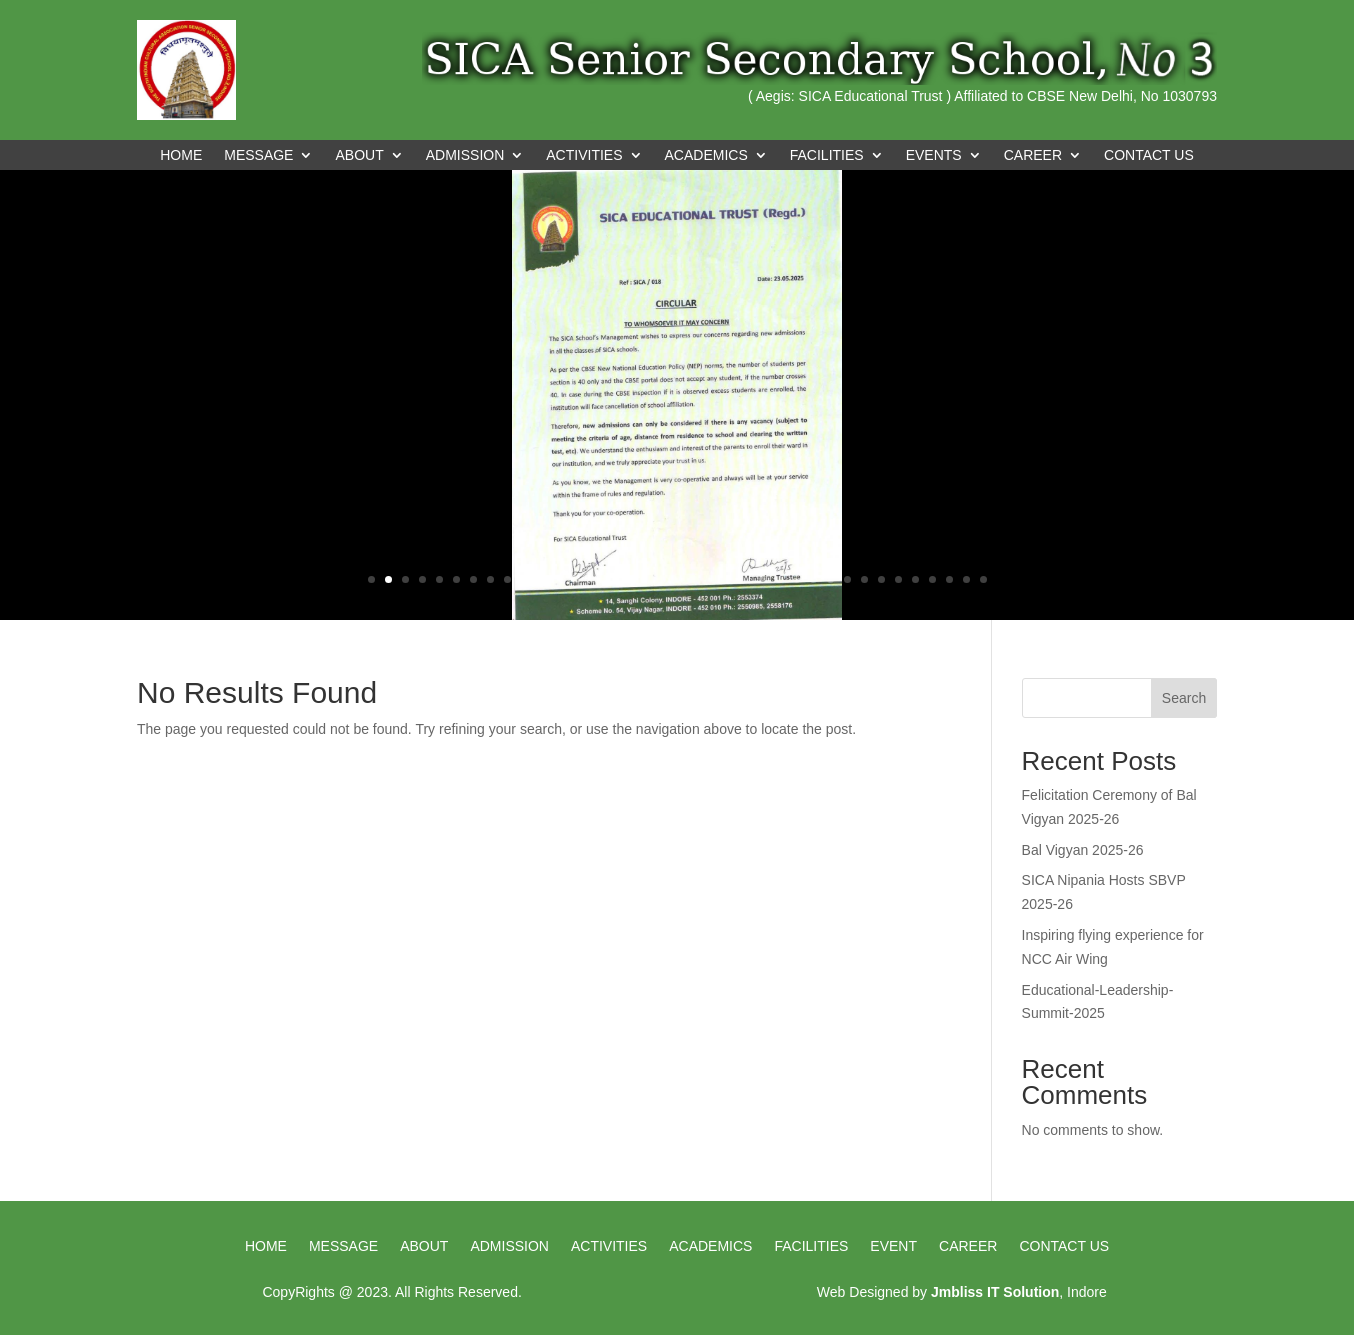 This screenshot has width=1354, height=1335. Describe the element at coordinates (1184, 698) in the screenshot. I see `Search` at that location.